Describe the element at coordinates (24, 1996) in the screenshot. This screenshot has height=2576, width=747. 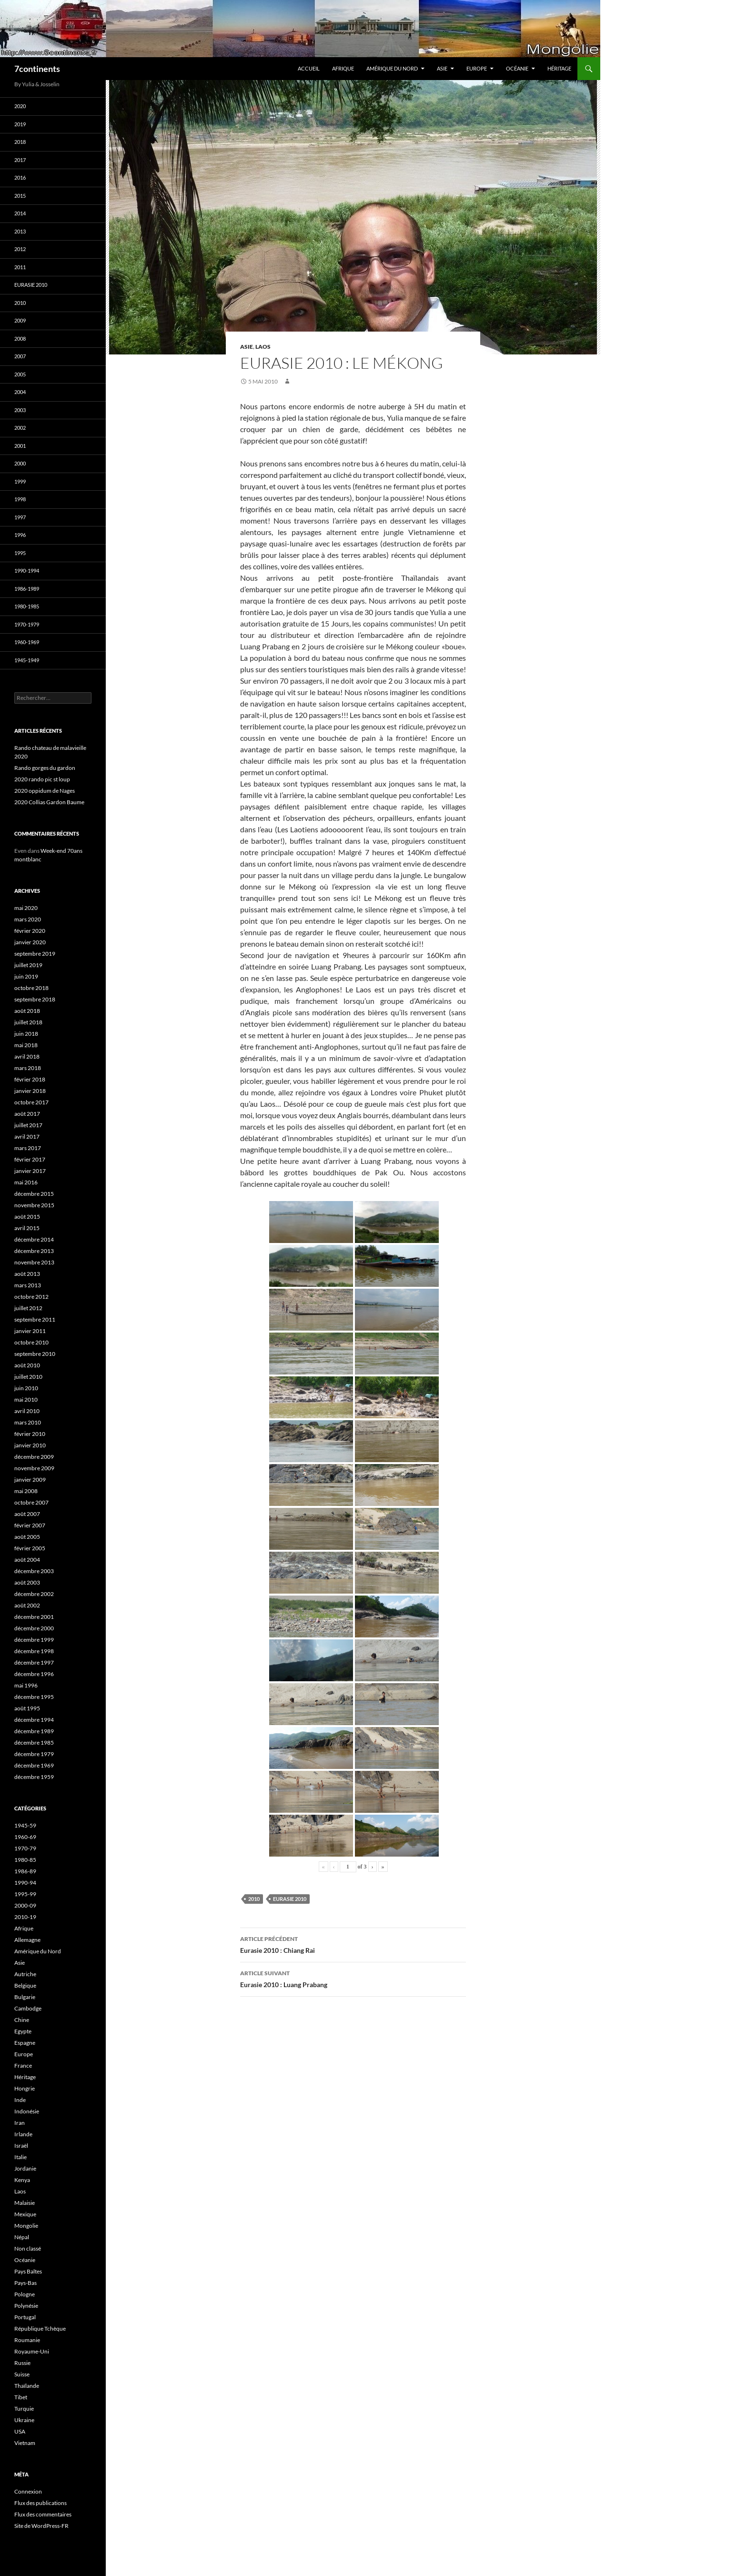
I see `Bulgarie` at that location.